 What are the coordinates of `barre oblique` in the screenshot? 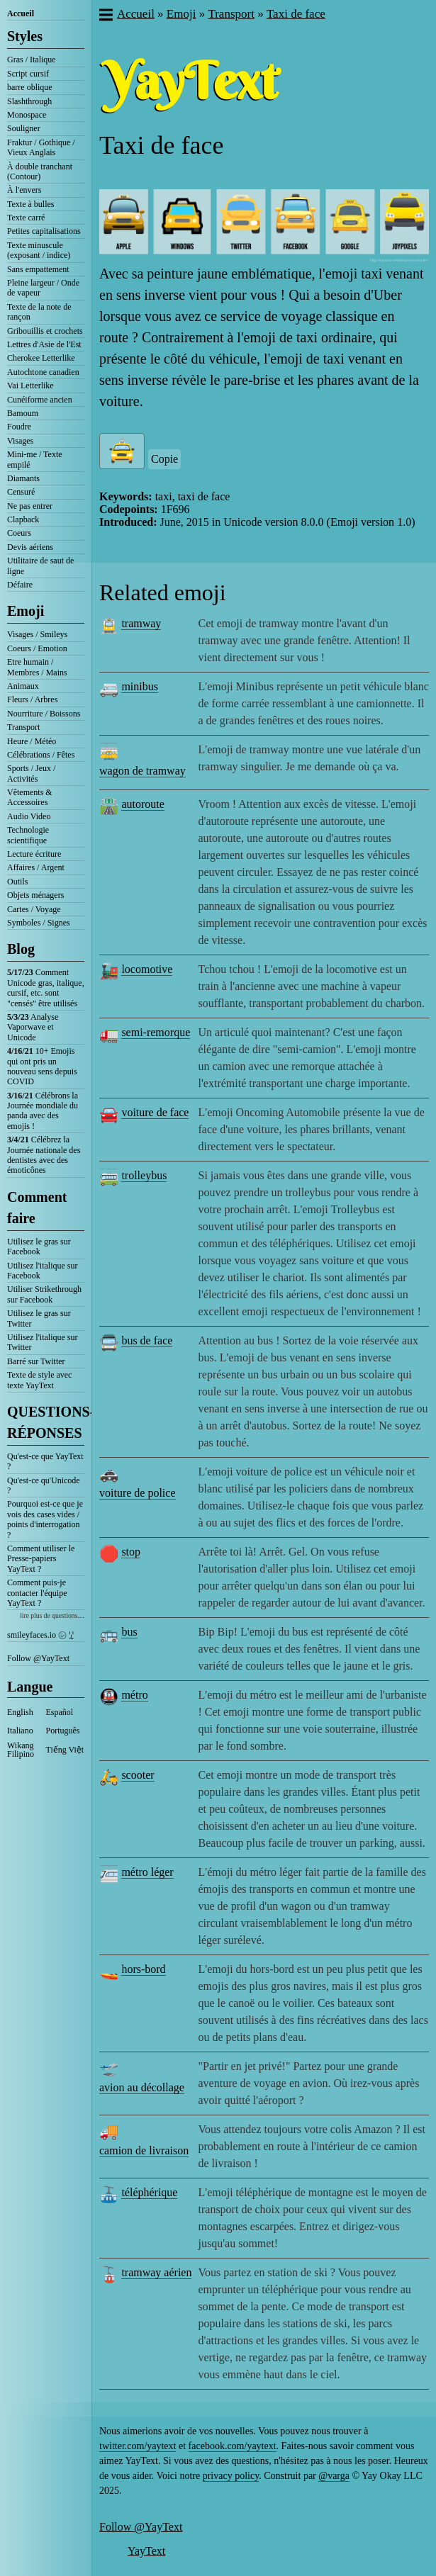 It's located at (29, 87).